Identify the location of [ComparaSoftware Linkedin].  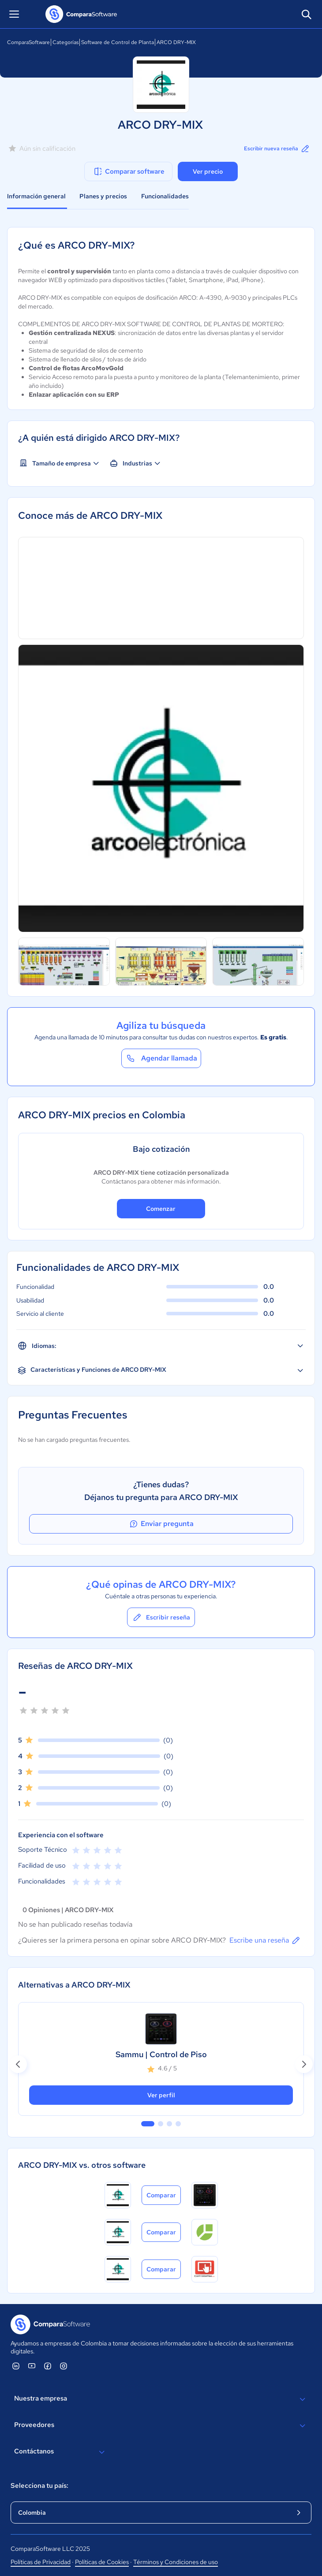
(16, 2365).